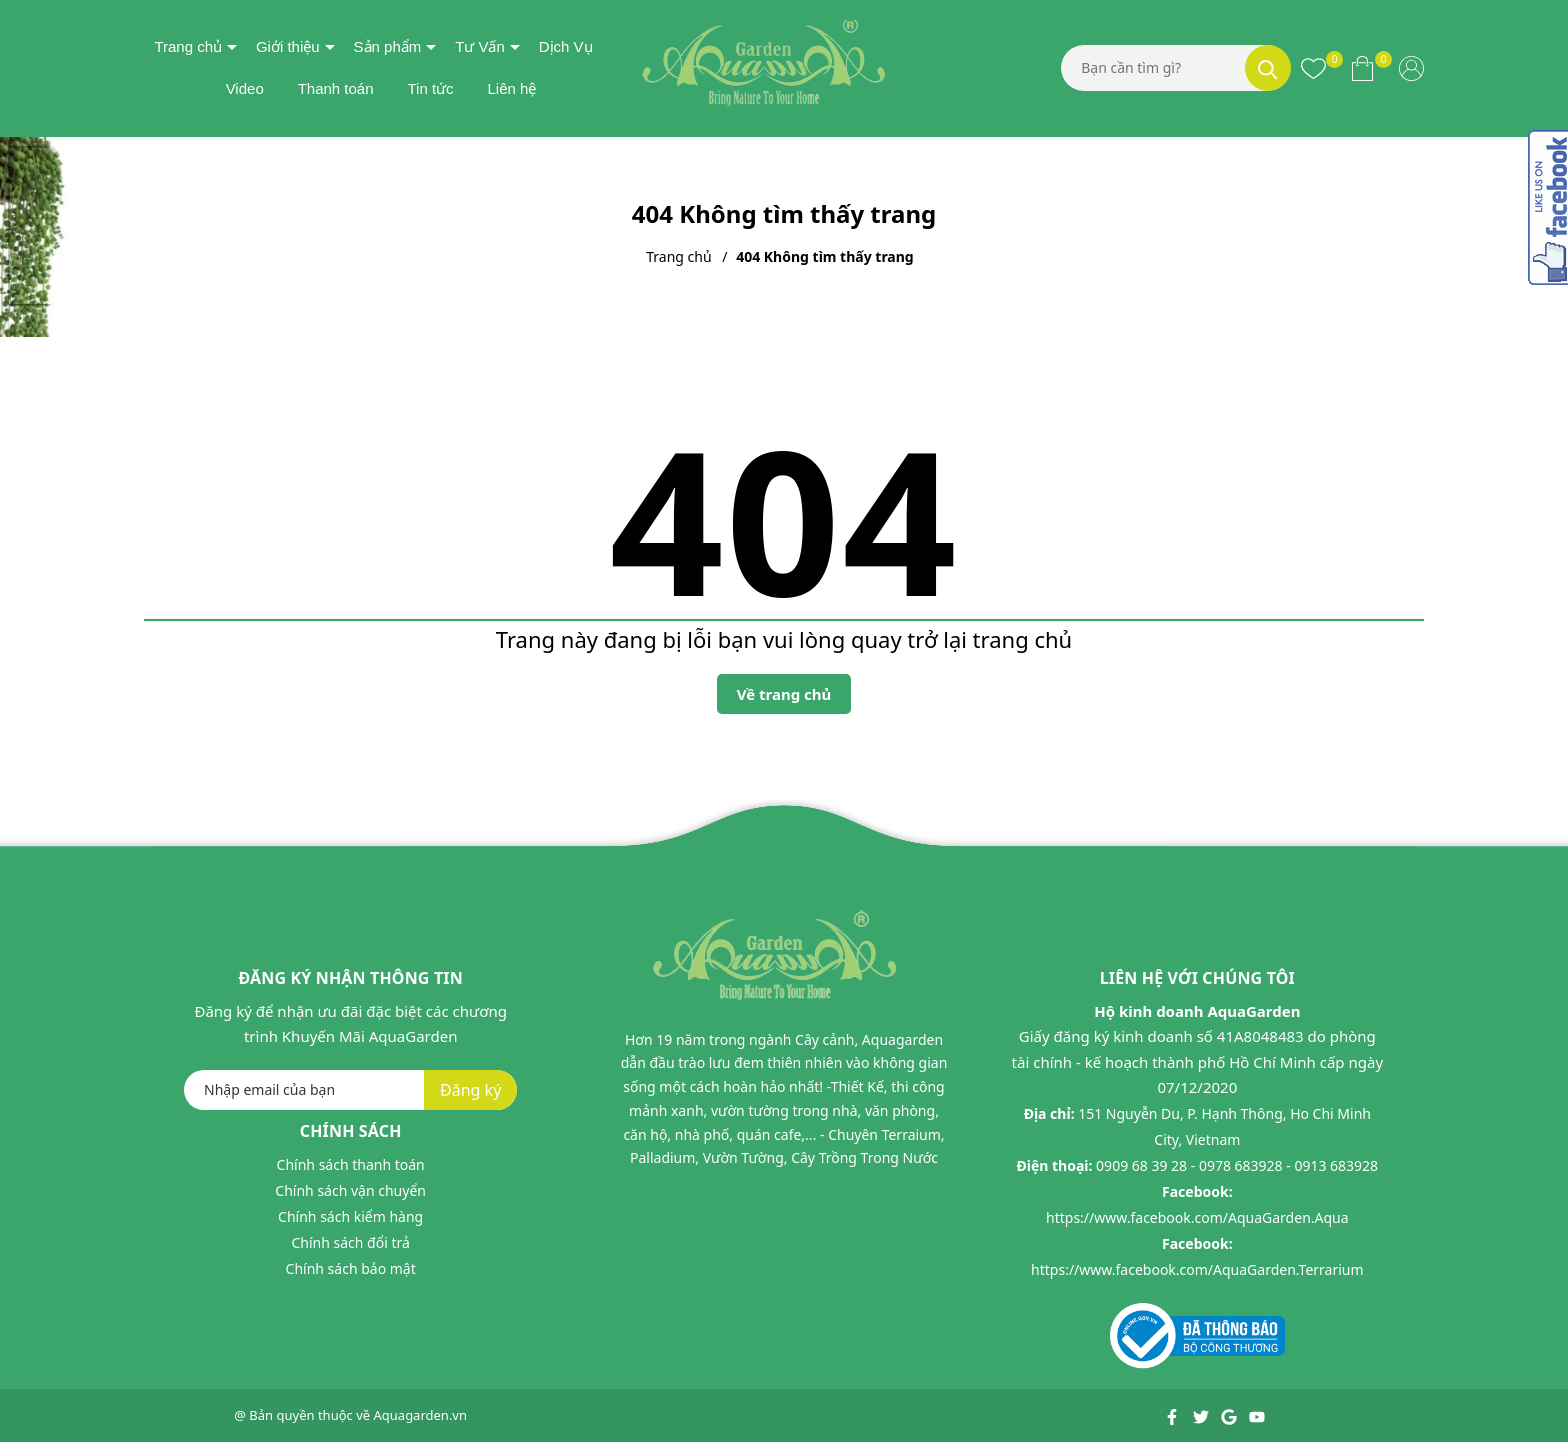  I want to click on Giới thiệu, so click(288, 46).